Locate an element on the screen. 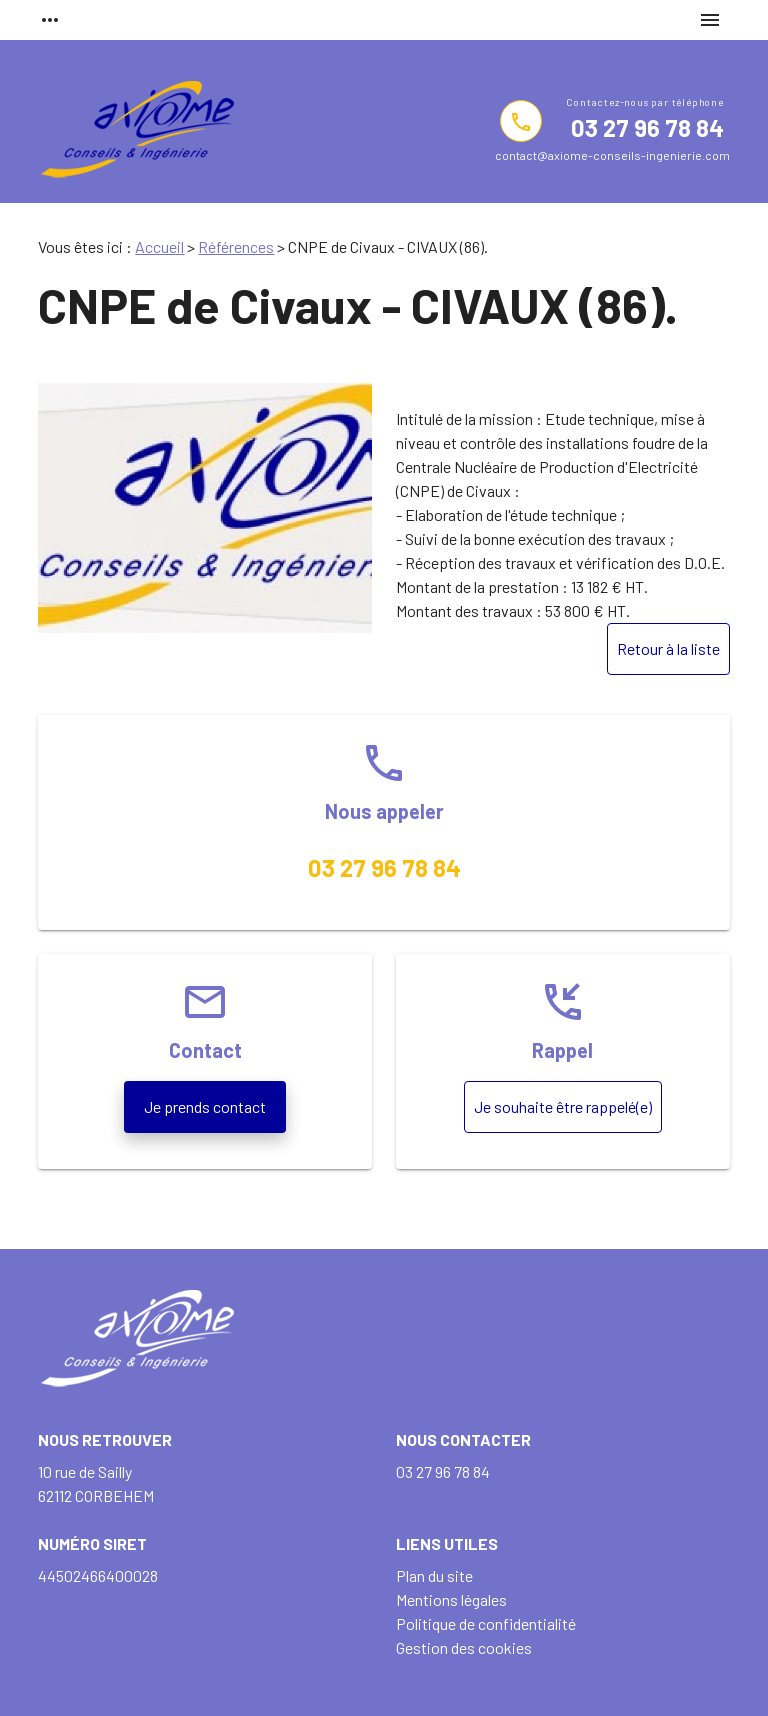 The width and height of the screenshot is (768, 1716). Politique de confidentialité is located at coordinates (486, 1623).